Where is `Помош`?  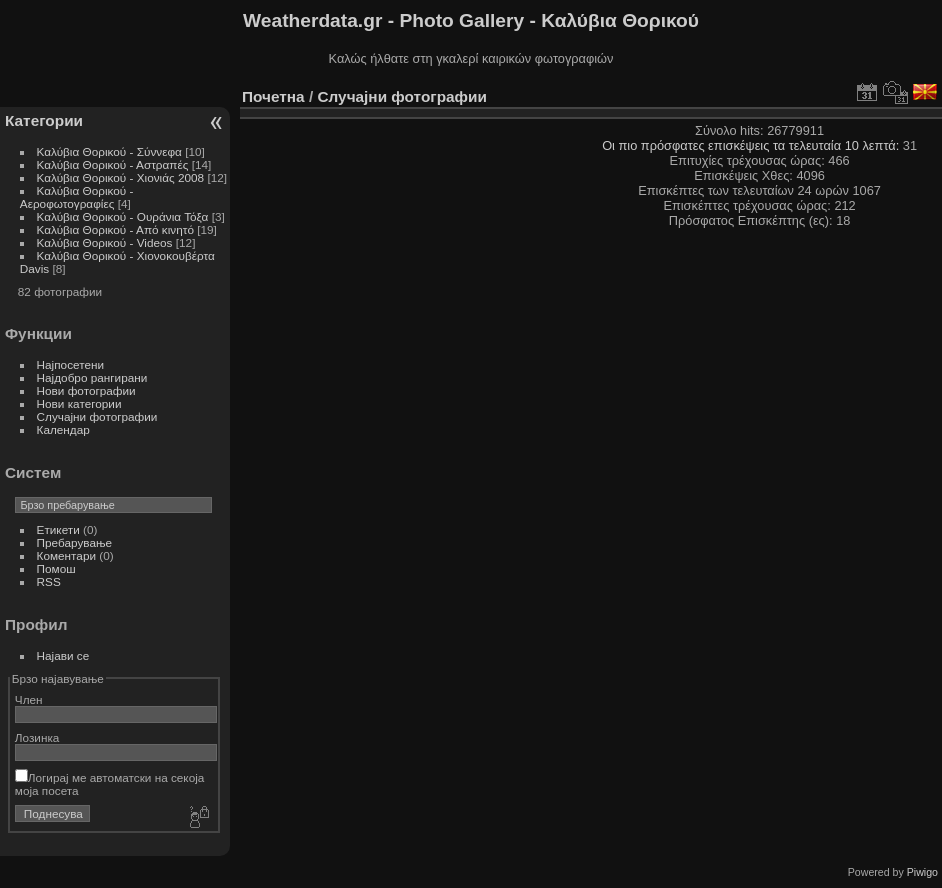
Помош is located at coordinates (56, 568).